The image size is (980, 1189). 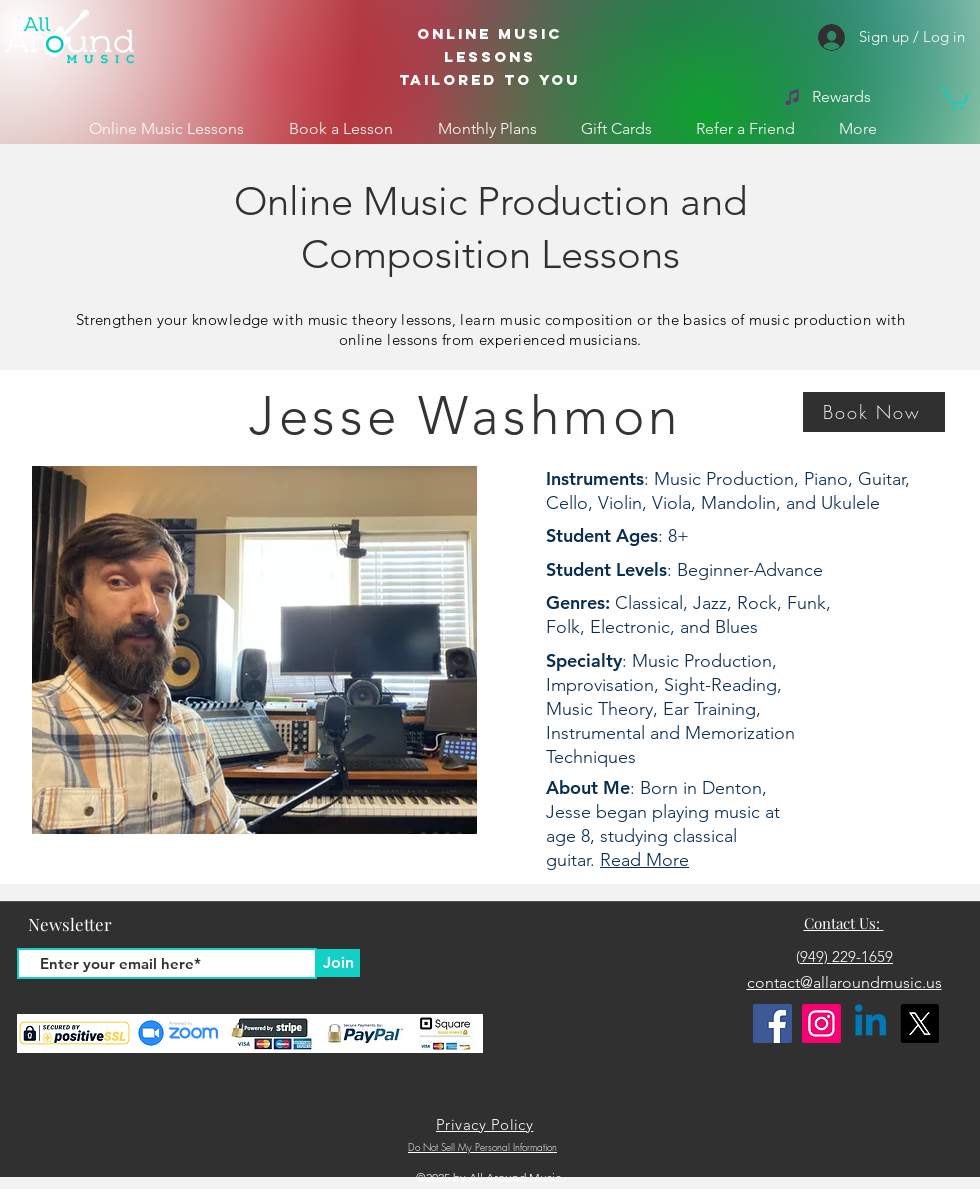 I want to click on [Linkedin], so click(x=870, y=1023).